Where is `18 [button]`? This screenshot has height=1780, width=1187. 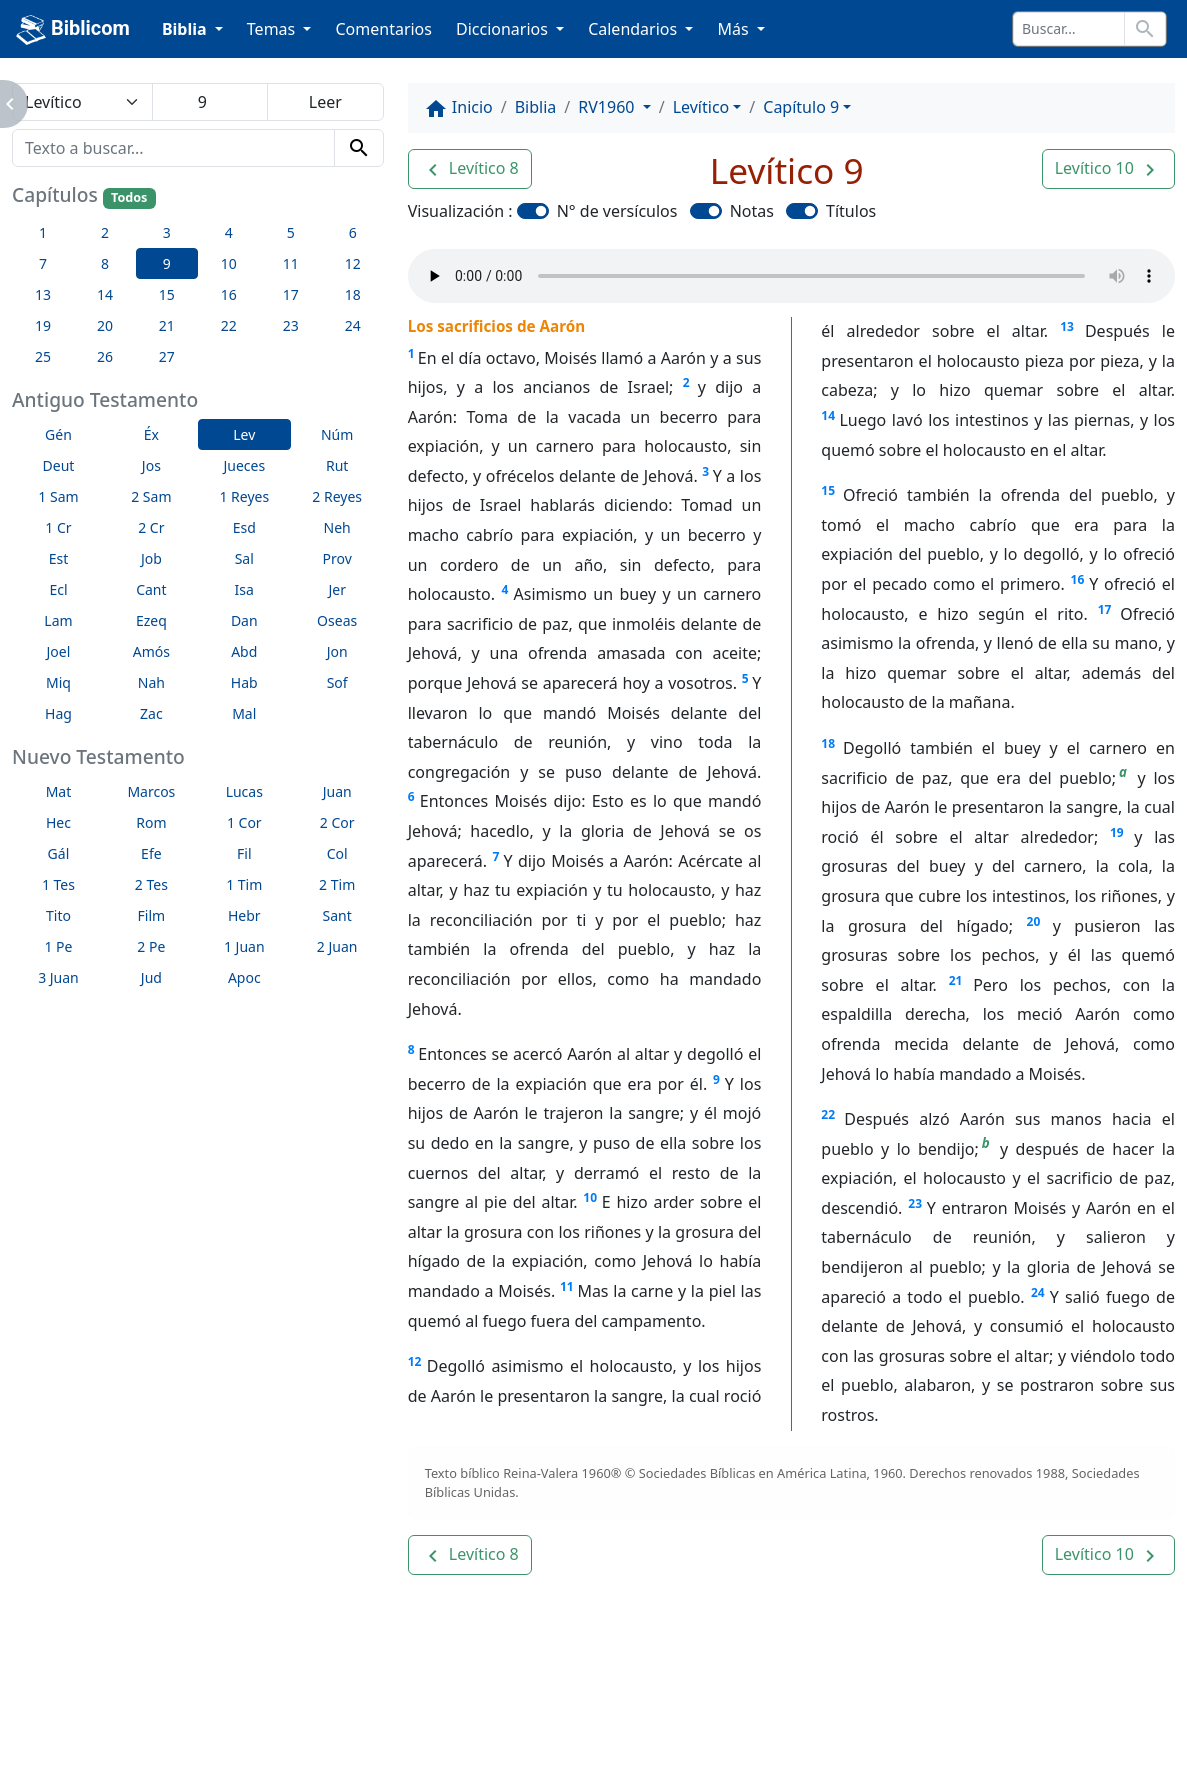 18 [button] is located at coordinates (353, 294).